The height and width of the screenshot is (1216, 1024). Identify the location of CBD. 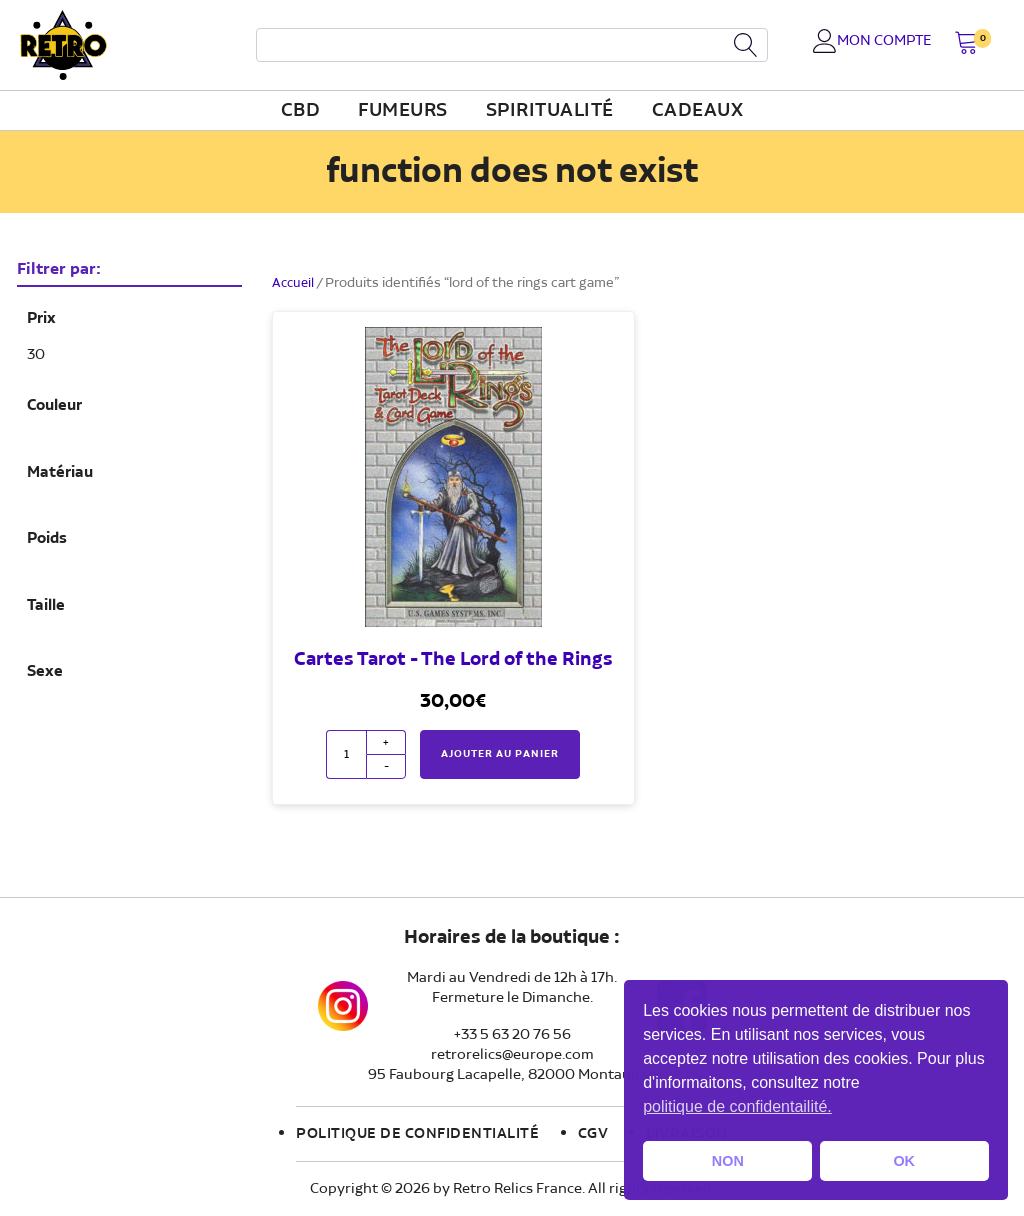
(301, 111).